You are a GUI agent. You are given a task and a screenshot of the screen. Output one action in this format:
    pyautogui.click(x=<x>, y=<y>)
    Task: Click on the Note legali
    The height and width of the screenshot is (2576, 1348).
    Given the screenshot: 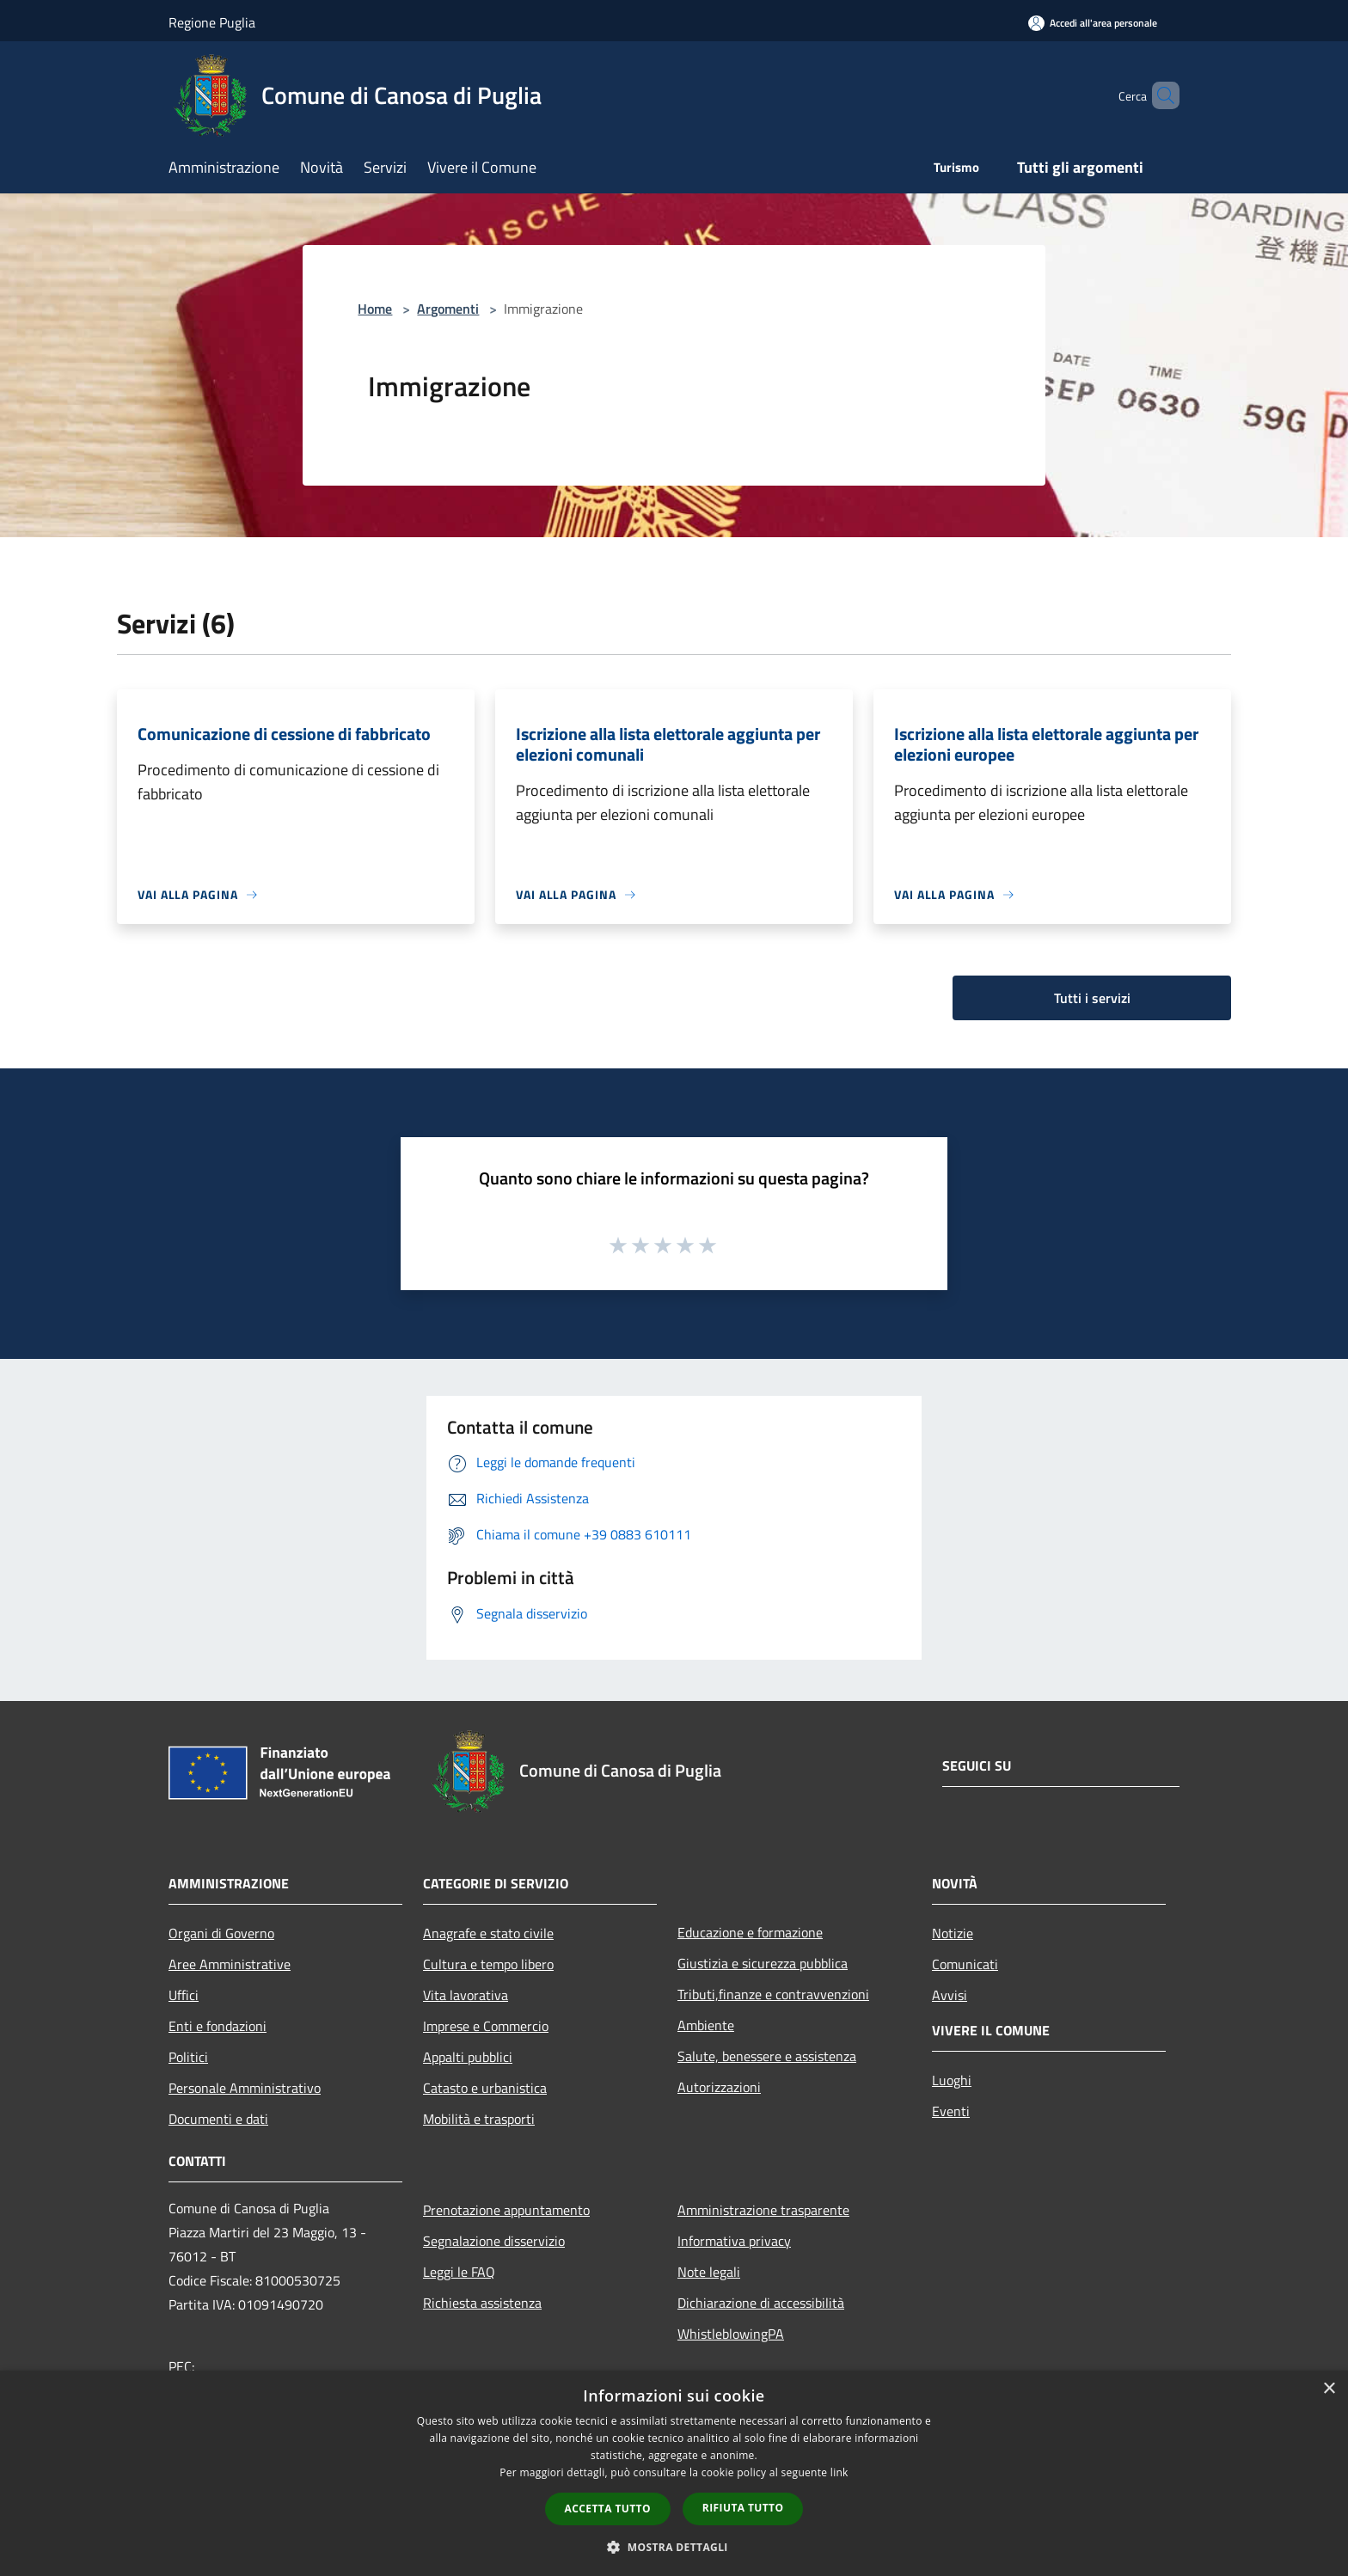 What is the action you would take?
    pyautogui.click(x=708, y=2271)
    